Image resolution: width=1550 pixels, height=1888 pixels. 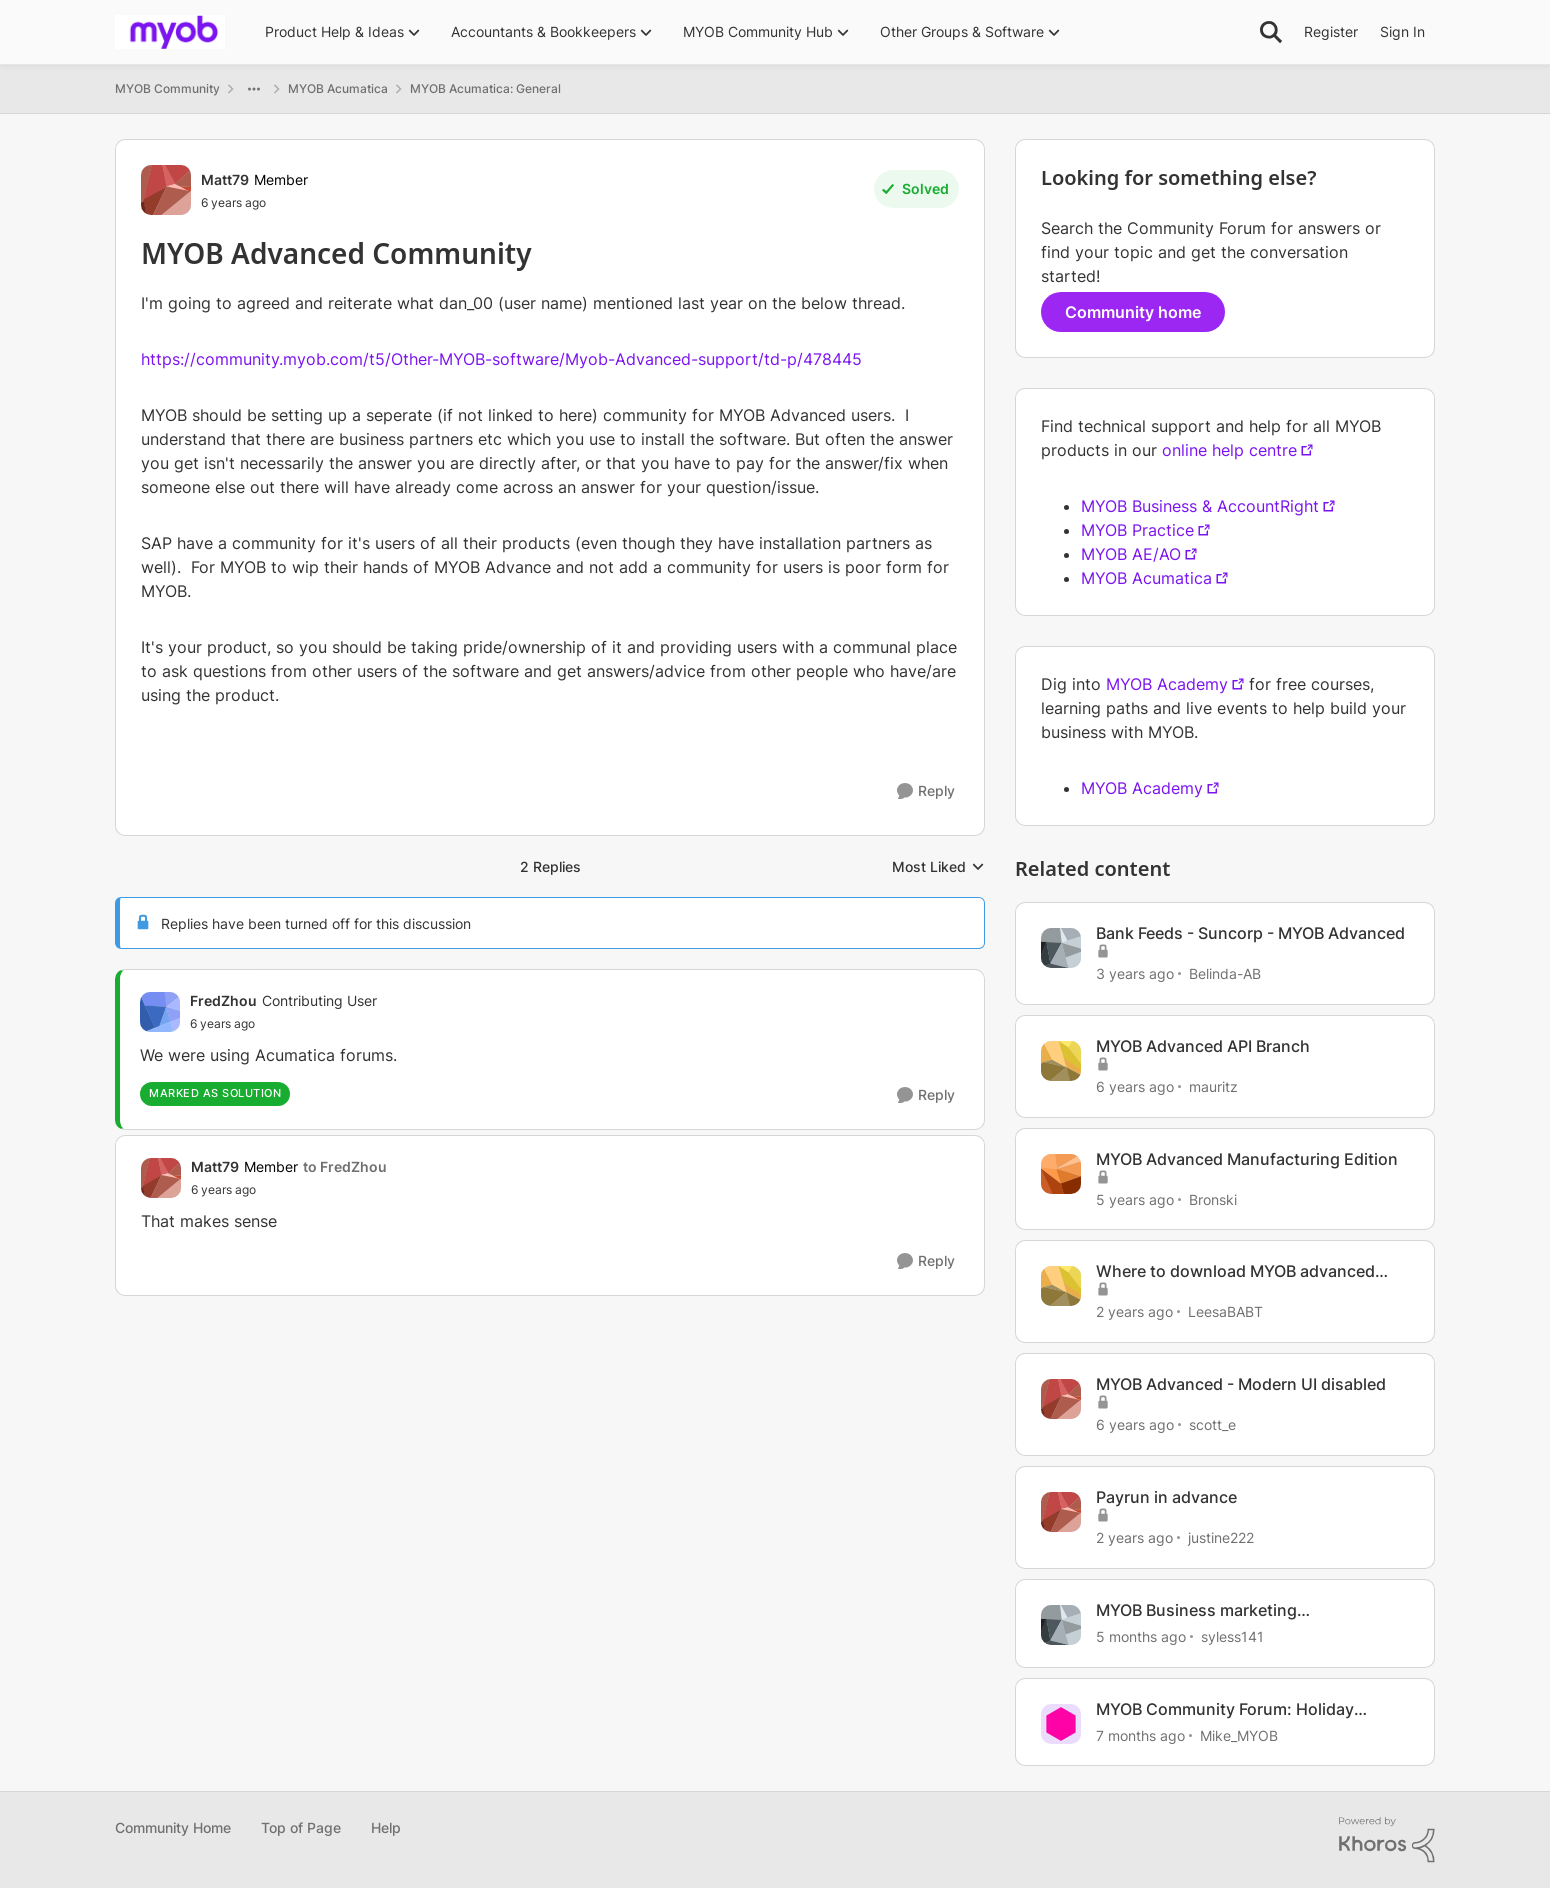 What do you see at coordinates (1061, 1174) in the screenshot?
I see `[View Profile: Bronski, Rank: Experienced Cover User]` at bounding box center [1061, 1174].